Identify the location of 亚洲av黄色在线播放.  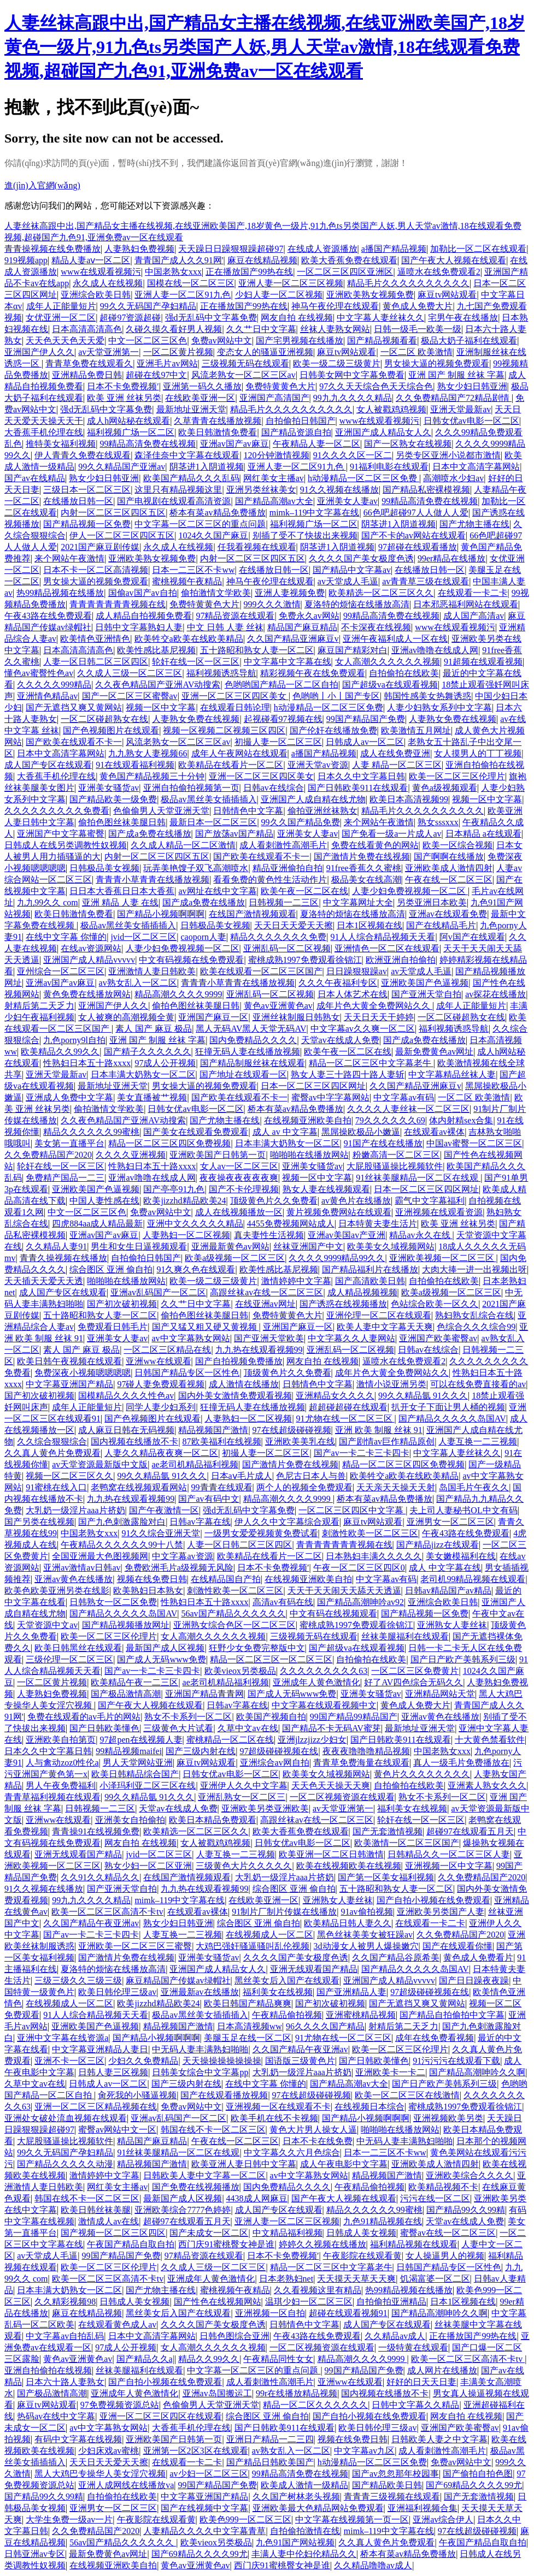
(73, 1579).